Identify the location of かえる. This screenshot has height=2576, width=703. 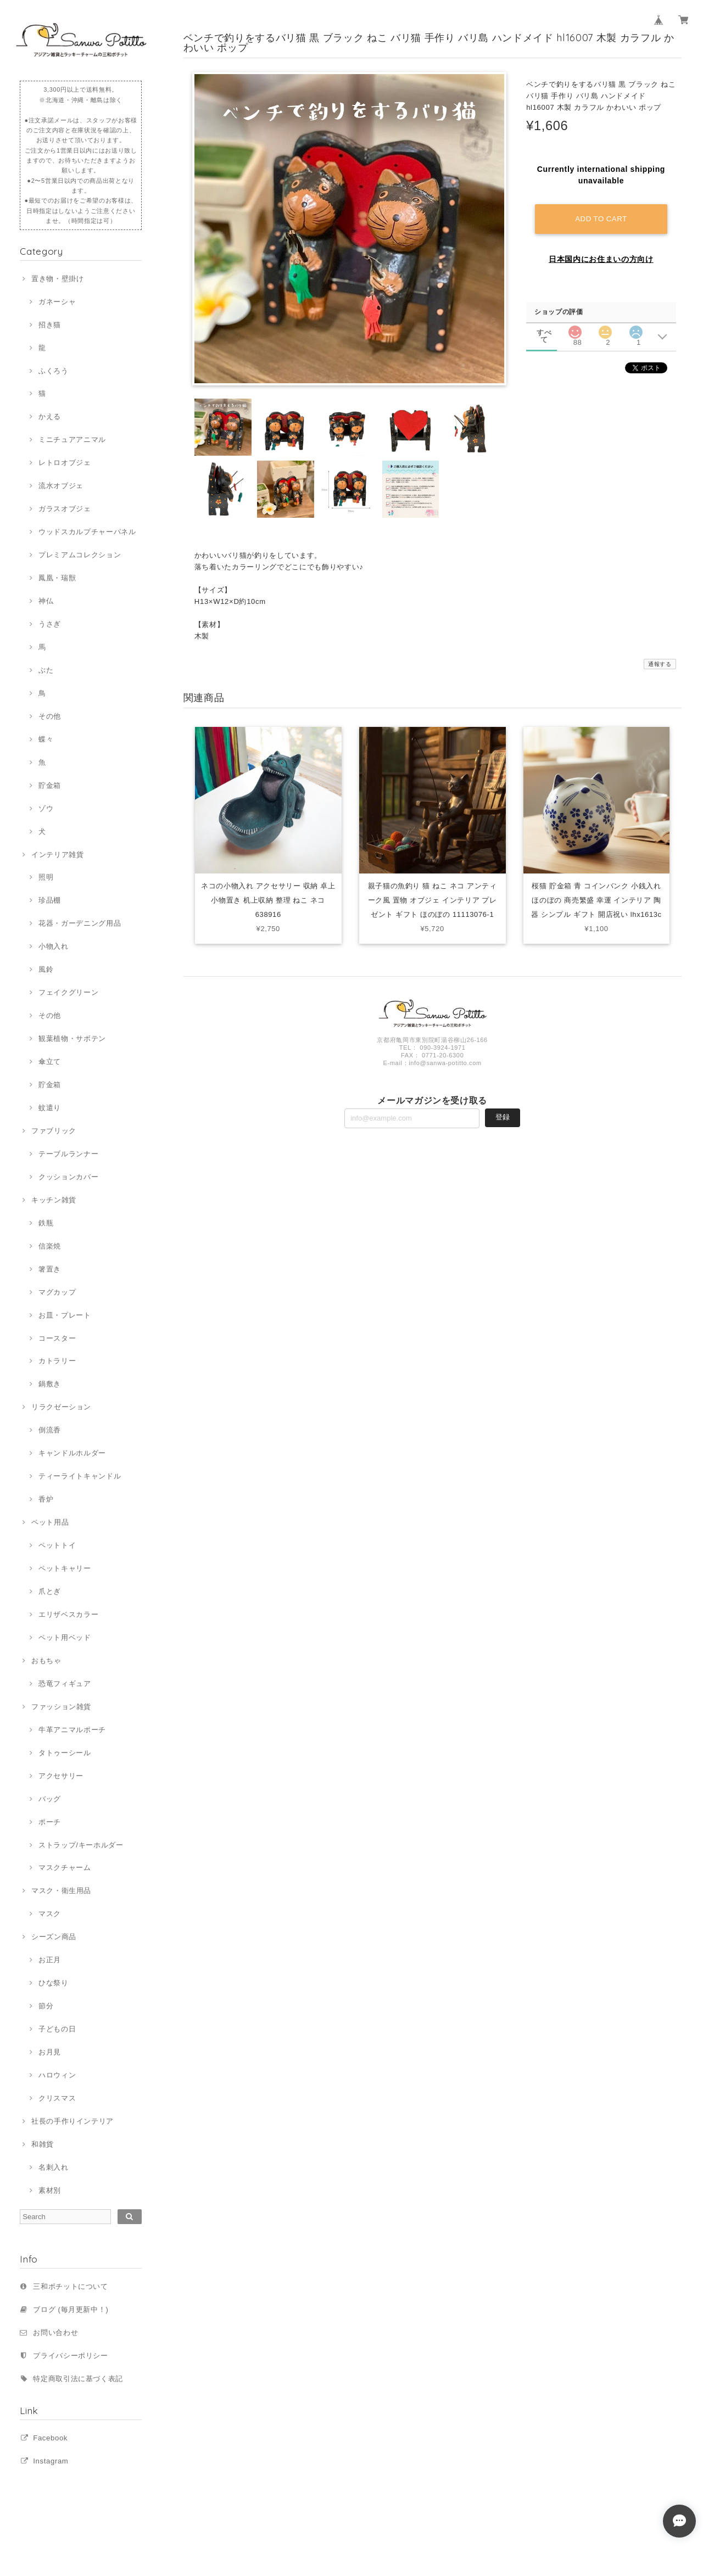
(49, 416).